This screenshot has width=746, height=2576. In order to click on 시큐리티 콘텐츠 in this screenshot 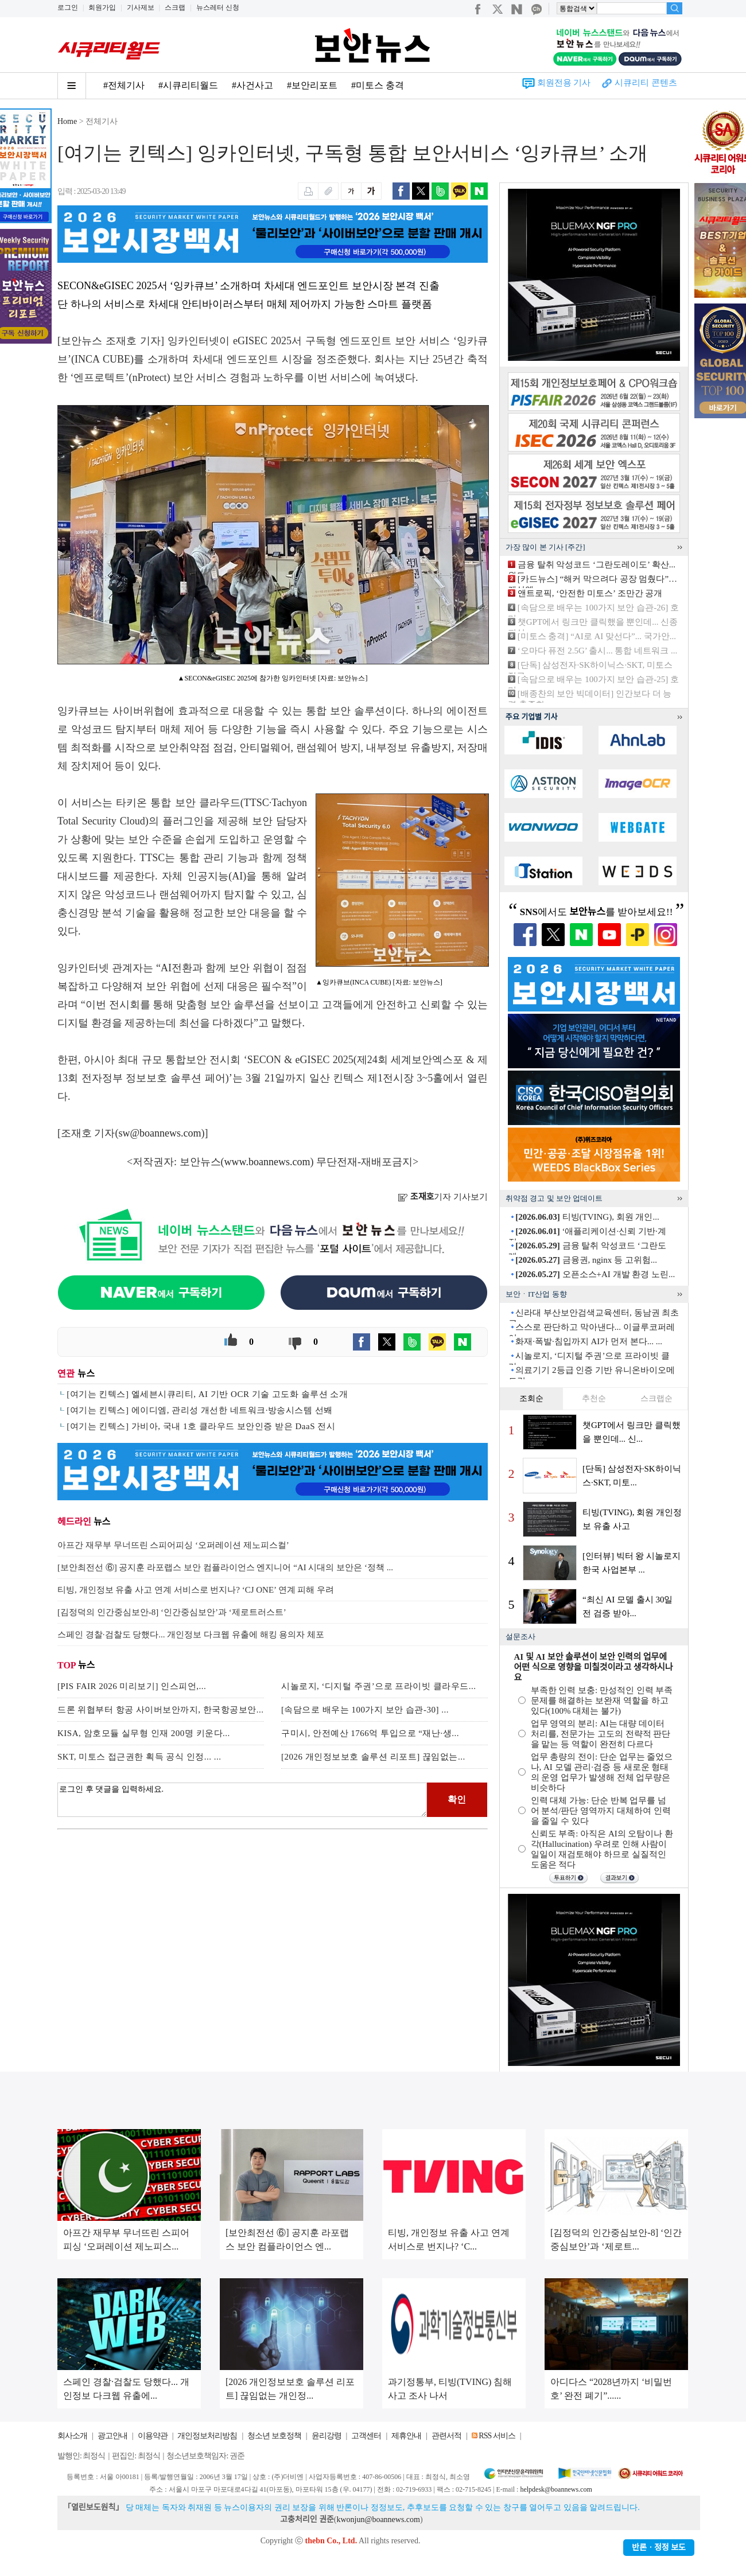, I will do `click(646, 82)`.